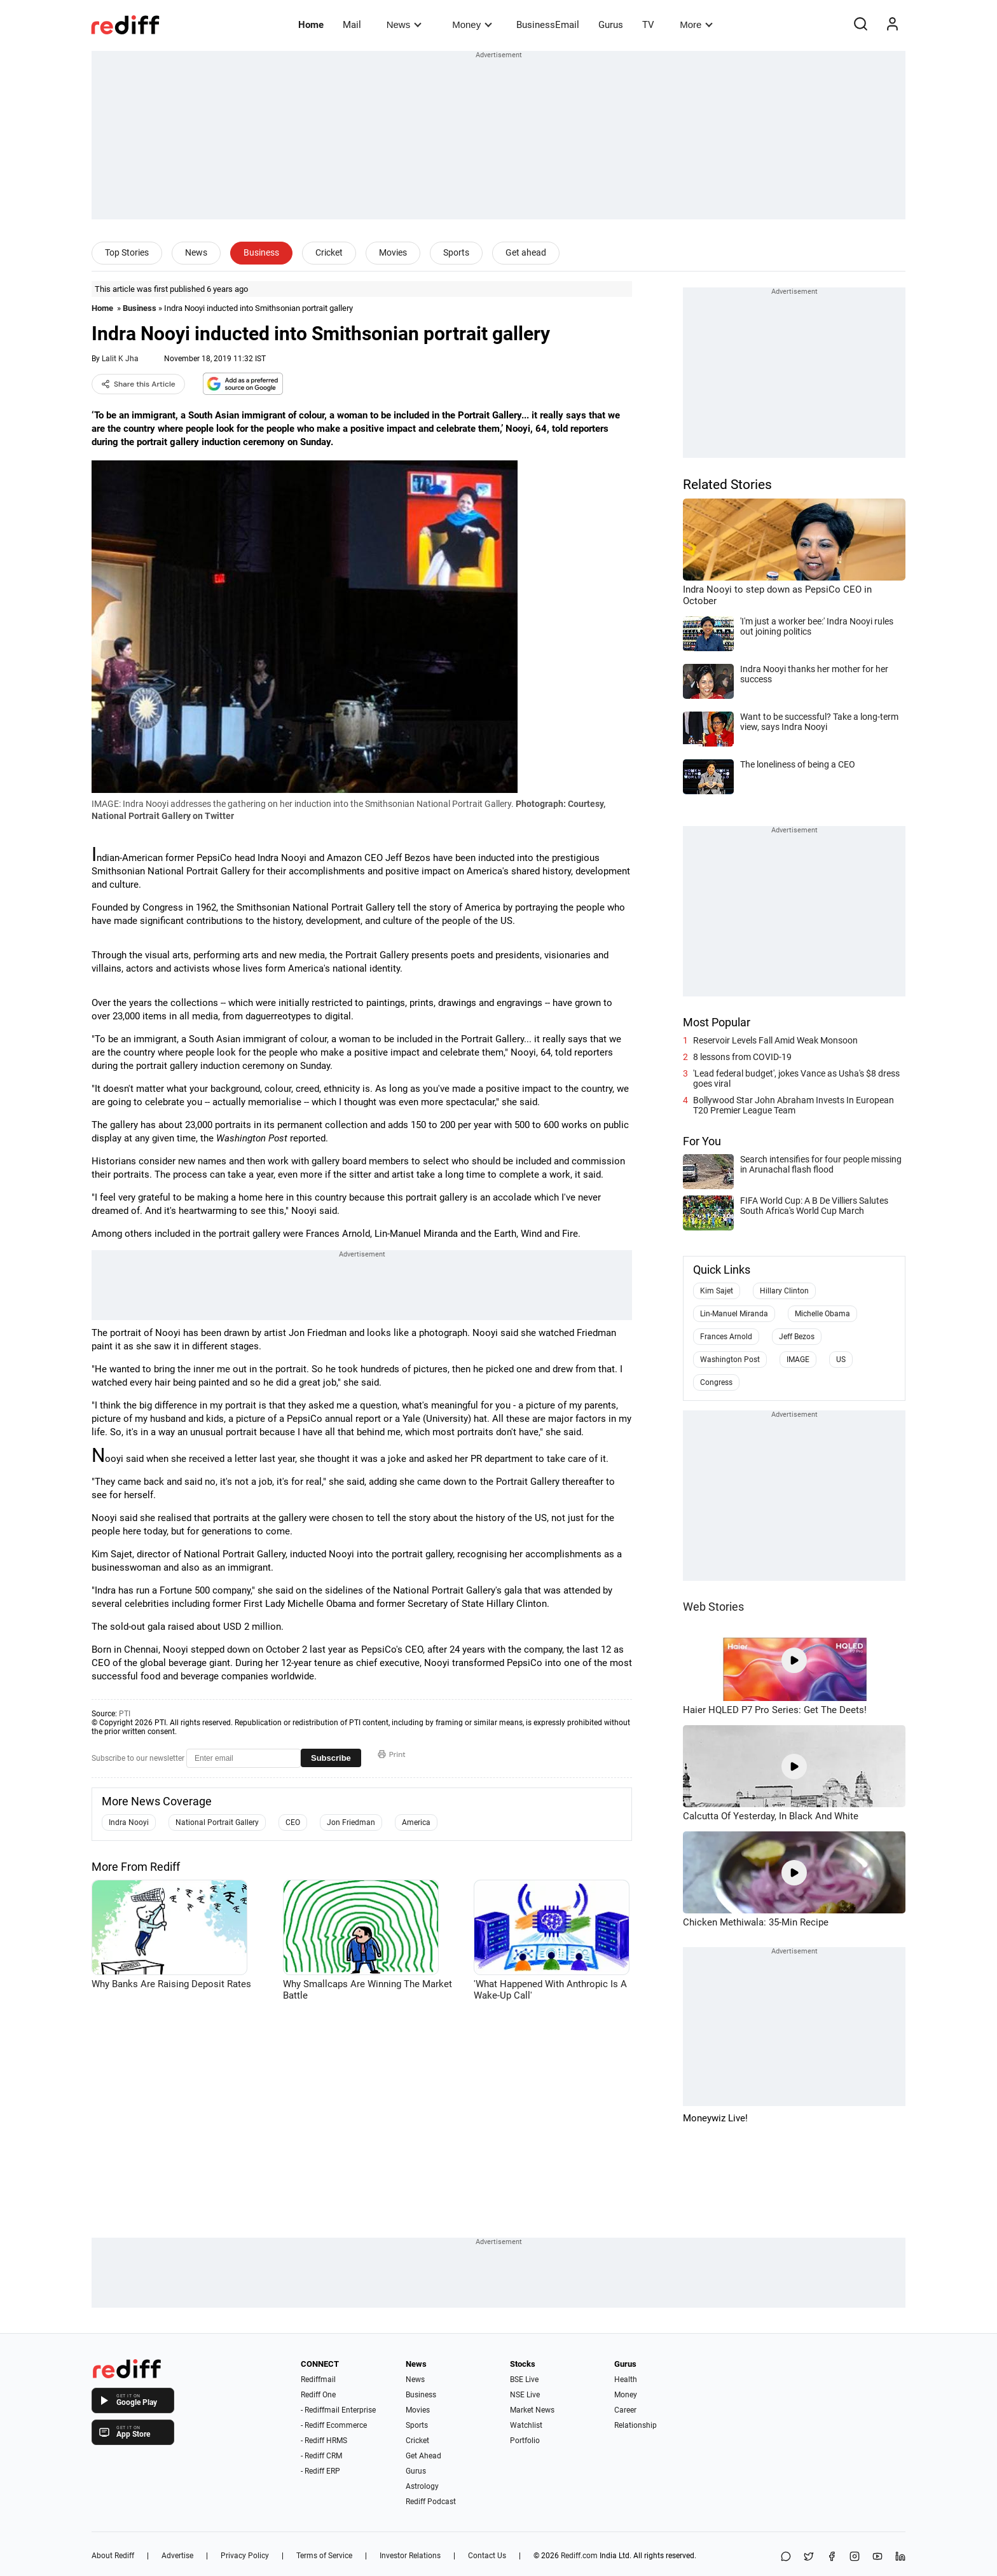 The image size is (997, 2576). What do you see at coordinates (410, 2555) in the screenshot?
I see `Investor Relations` at bounding box center [410, 2555].